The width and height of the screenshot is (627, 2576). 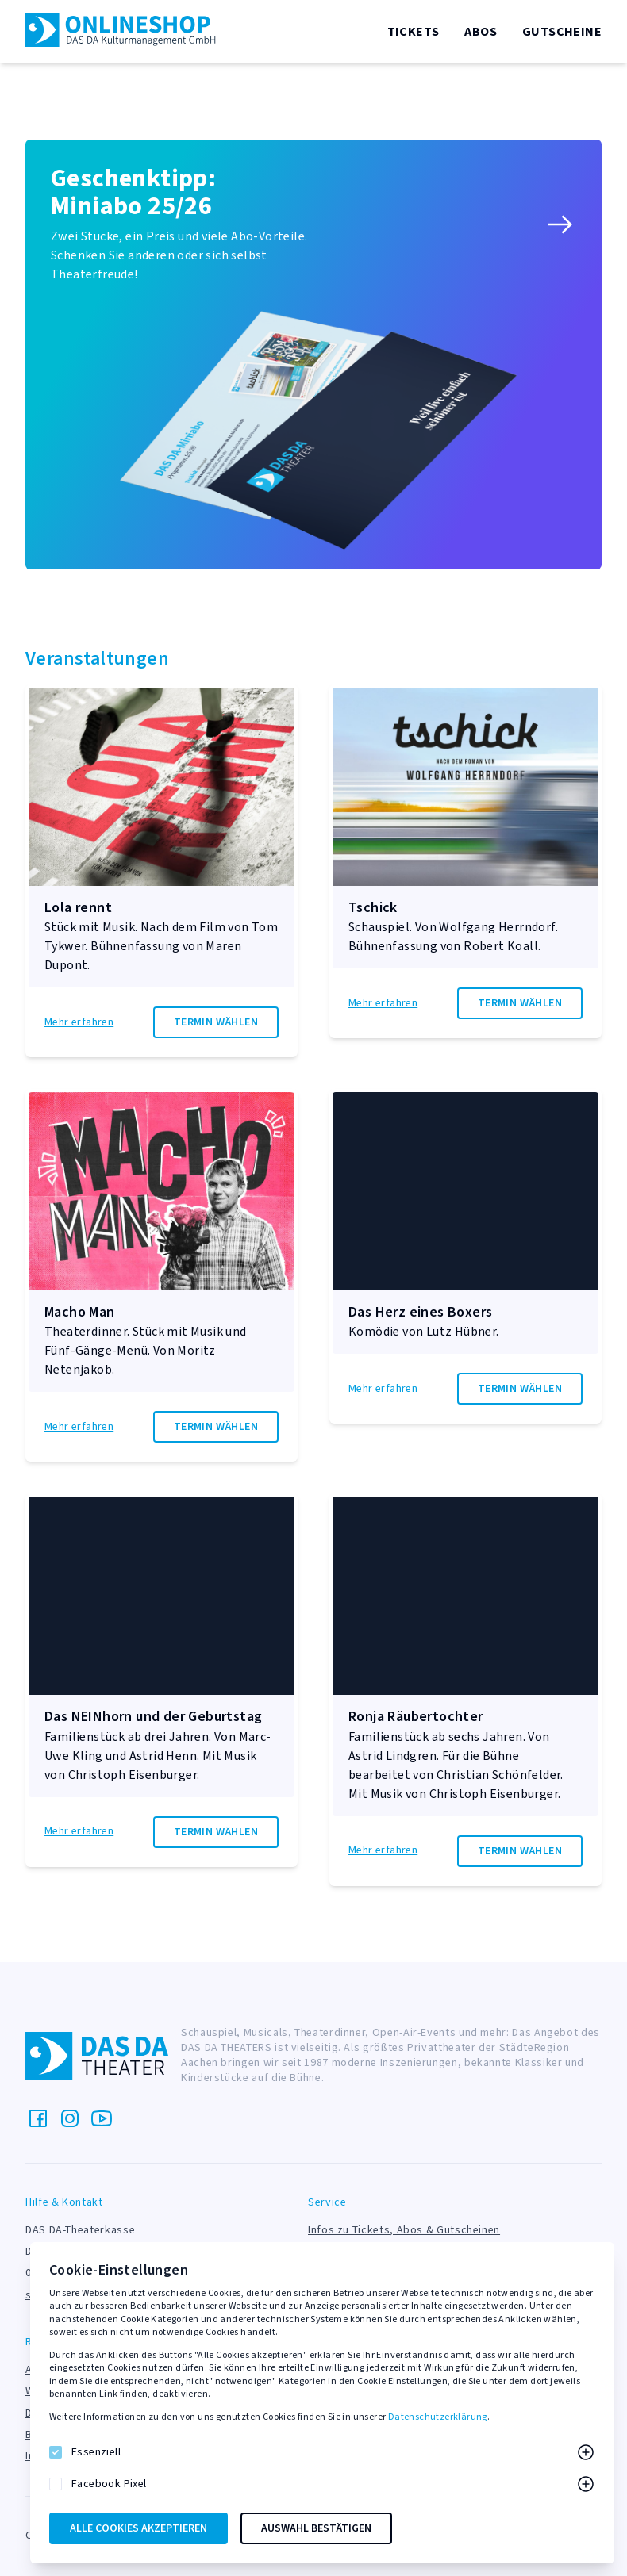 What do you see at coordinates (138, 2528) in the screenshot?
I see `Alle Cookies akzeptieren` at bounding box center [138, 2528].